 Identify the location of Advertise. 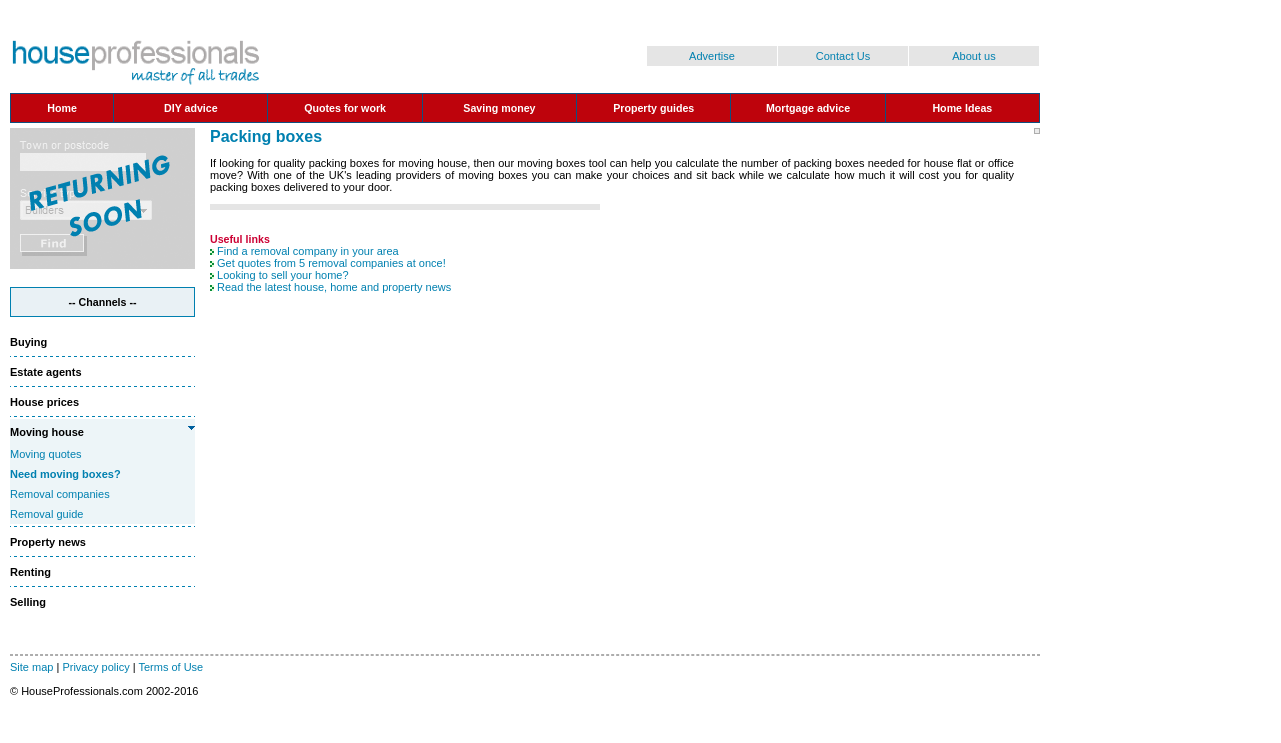
(712, 56).